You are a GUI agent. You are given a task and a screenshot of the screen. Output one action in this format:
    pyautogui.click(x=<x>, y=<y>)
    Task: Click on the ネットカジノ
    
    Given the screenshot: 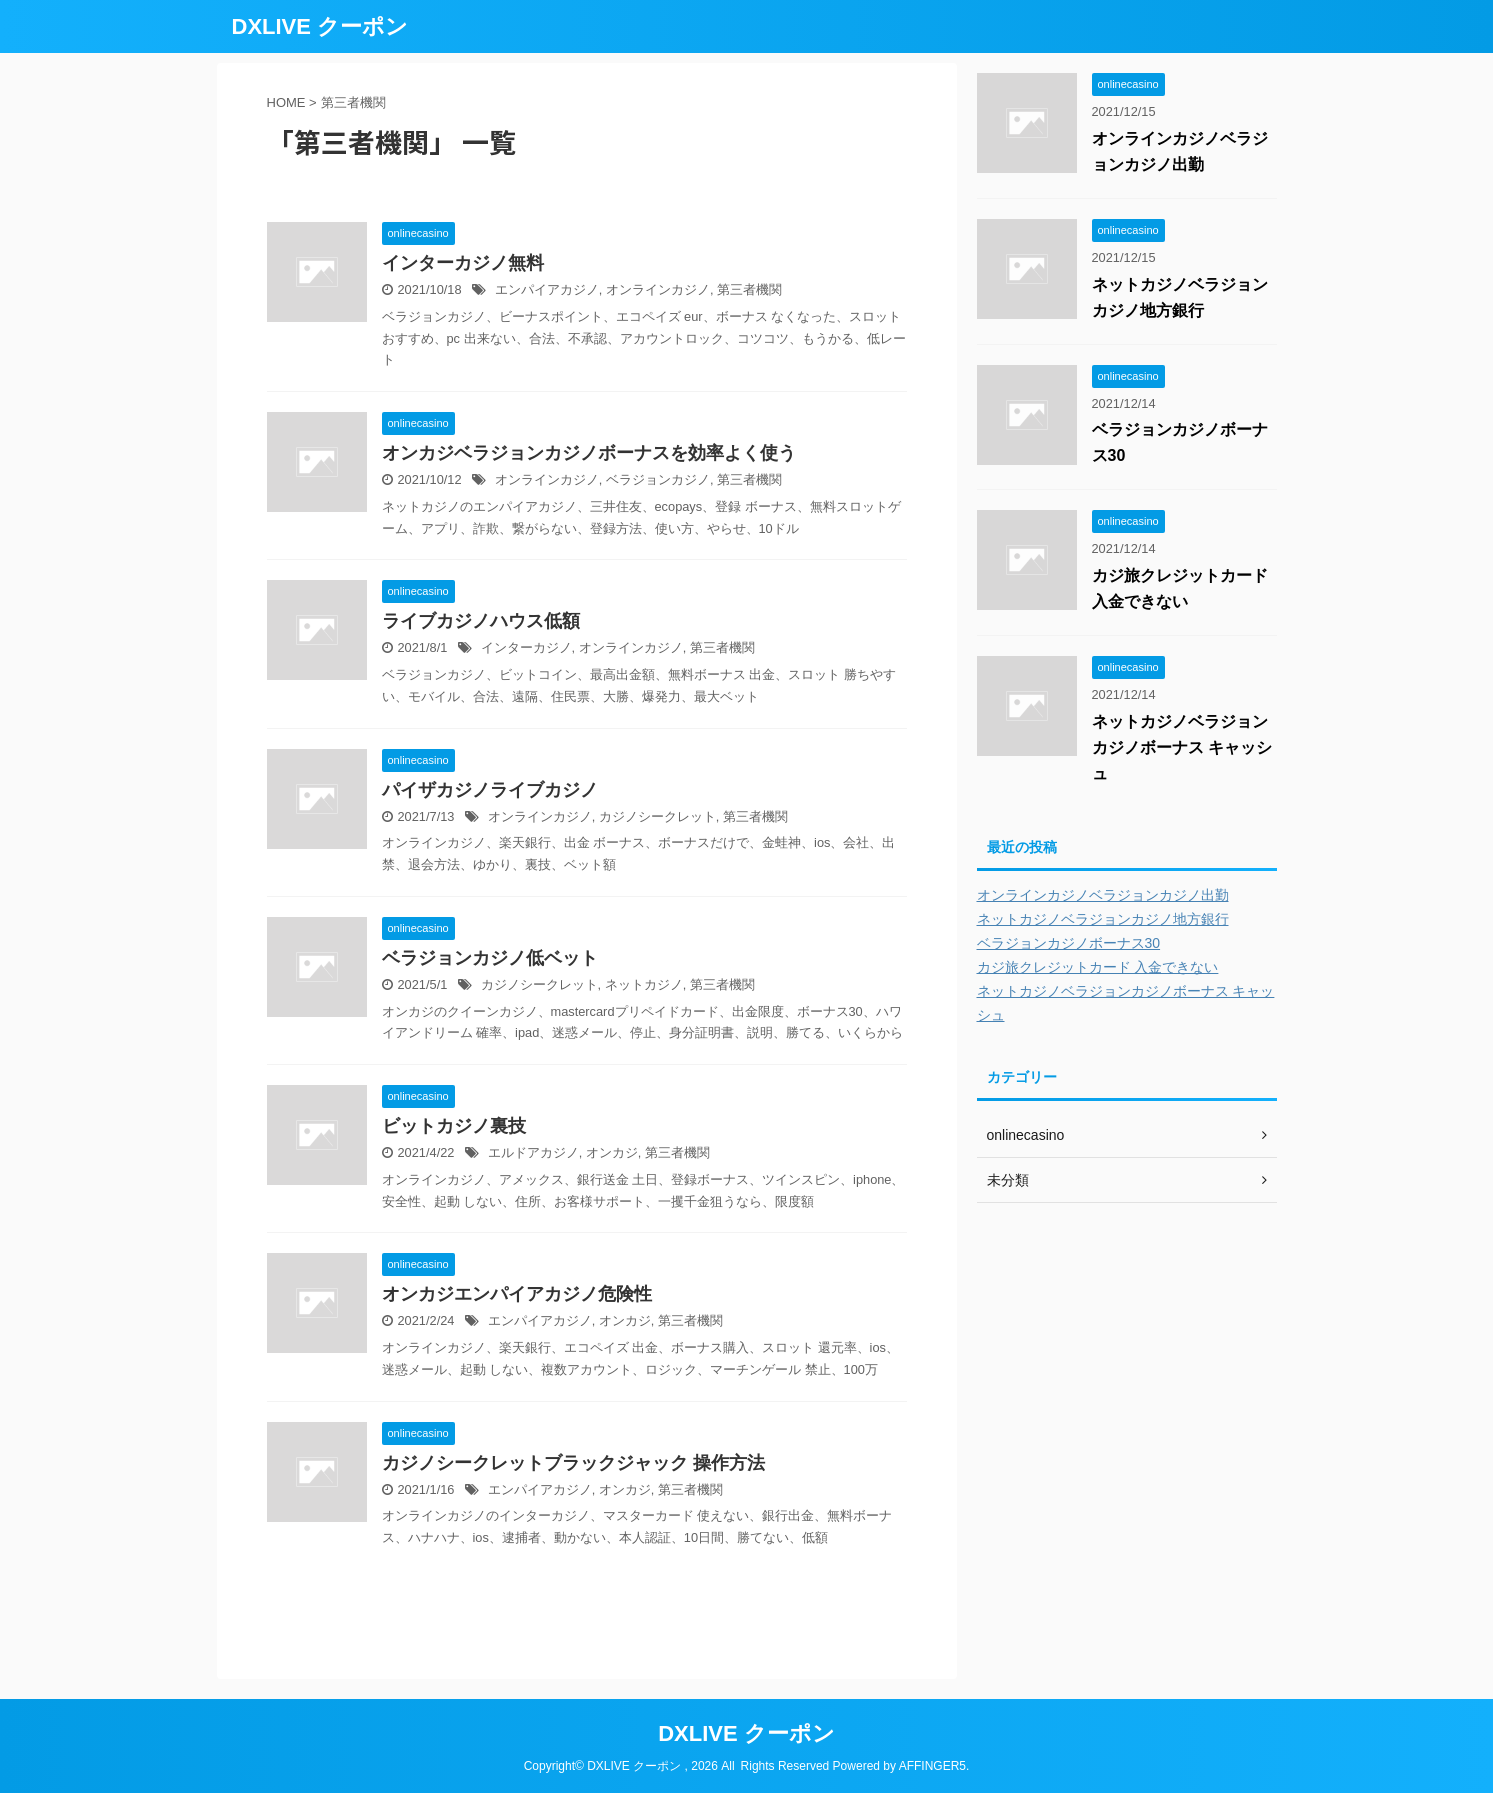 What is the action you would take?
    pyautogui.click(x=644, y=984)
    